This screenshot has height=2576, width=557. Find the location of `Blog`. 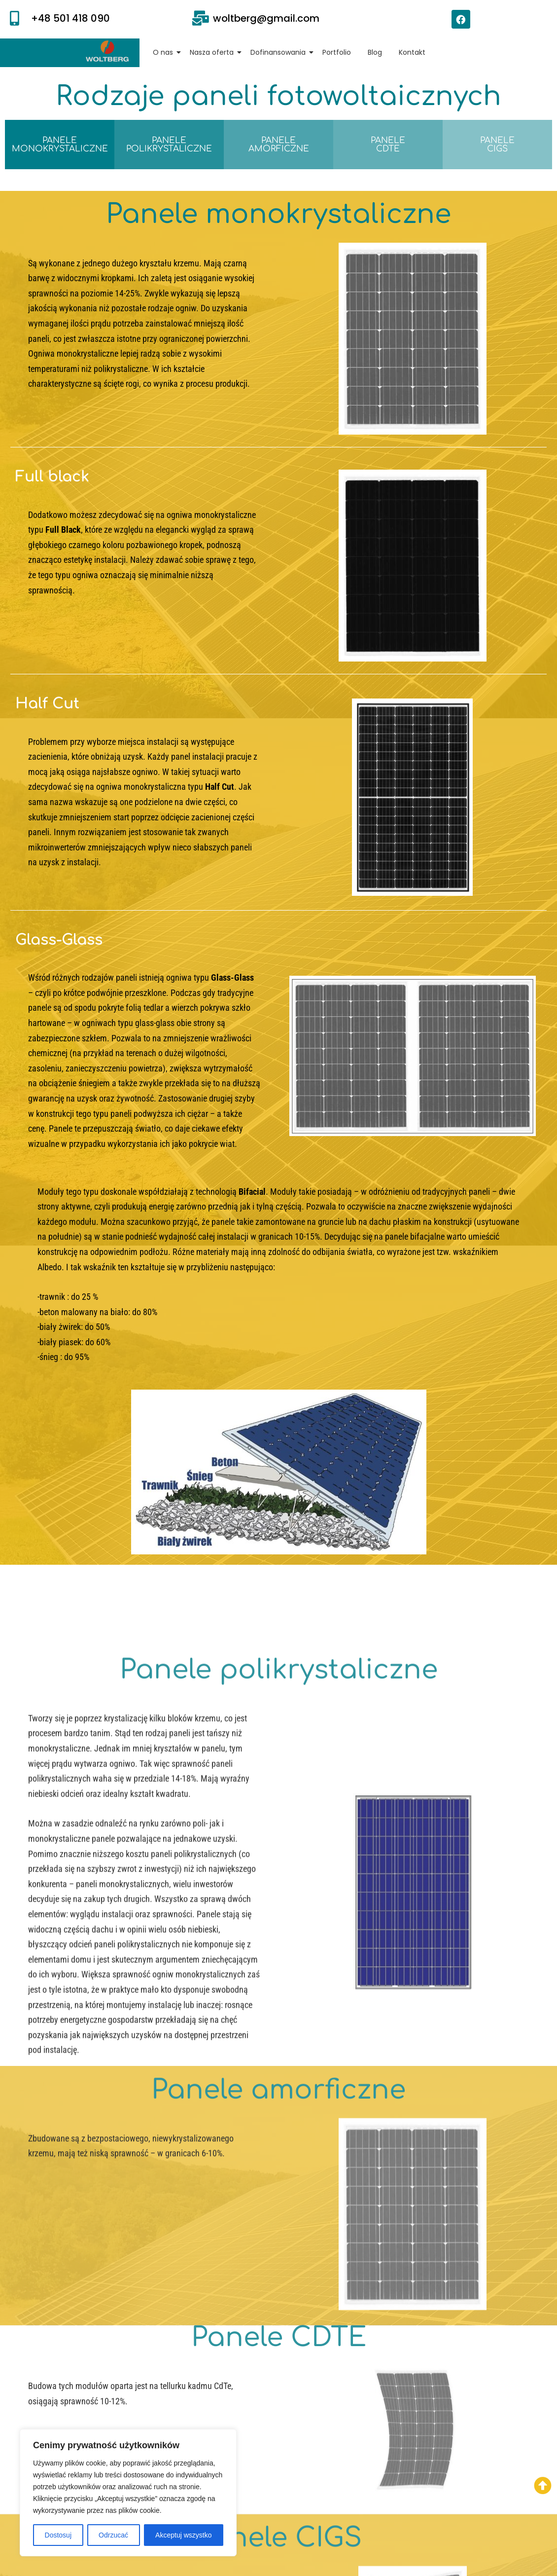

Blog is located at coordinates (375, 52).